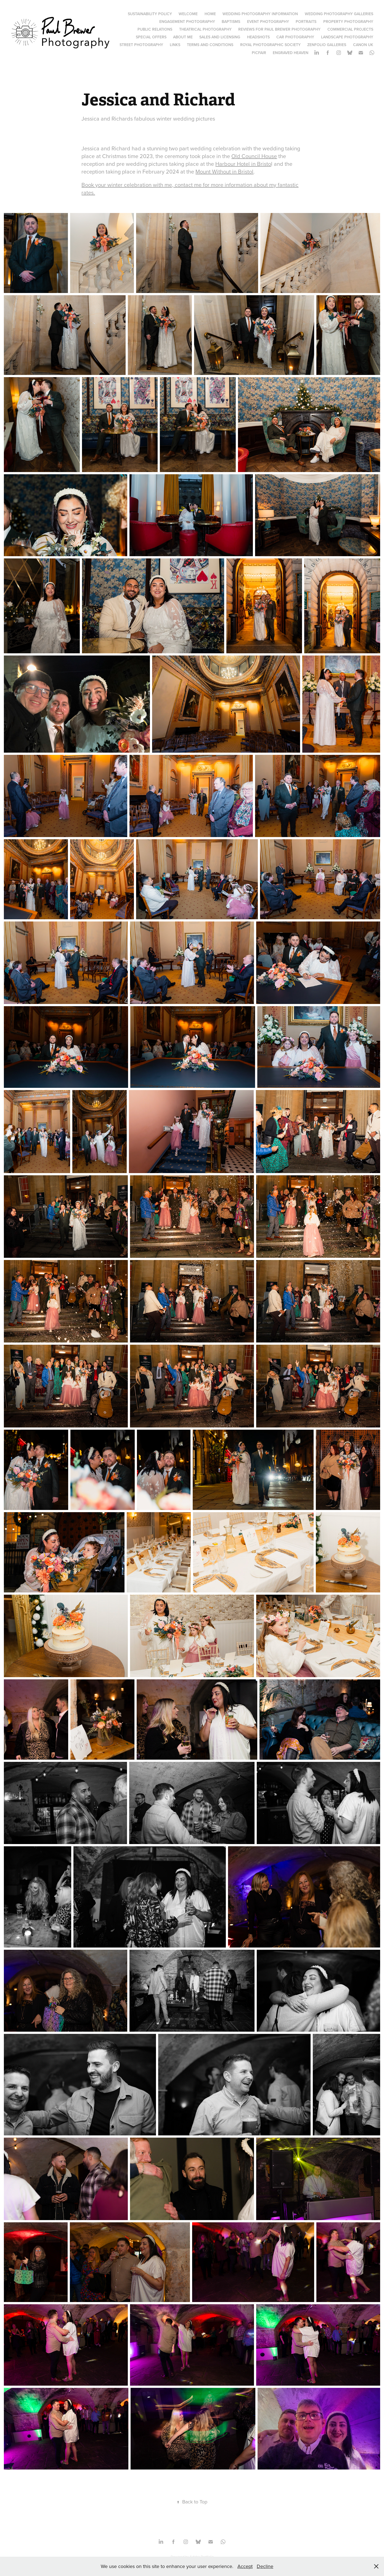  What do you see at coordinates (350, 29) in the screenshot?
I see `Commercial Projects` at bounding box center [350, 29].